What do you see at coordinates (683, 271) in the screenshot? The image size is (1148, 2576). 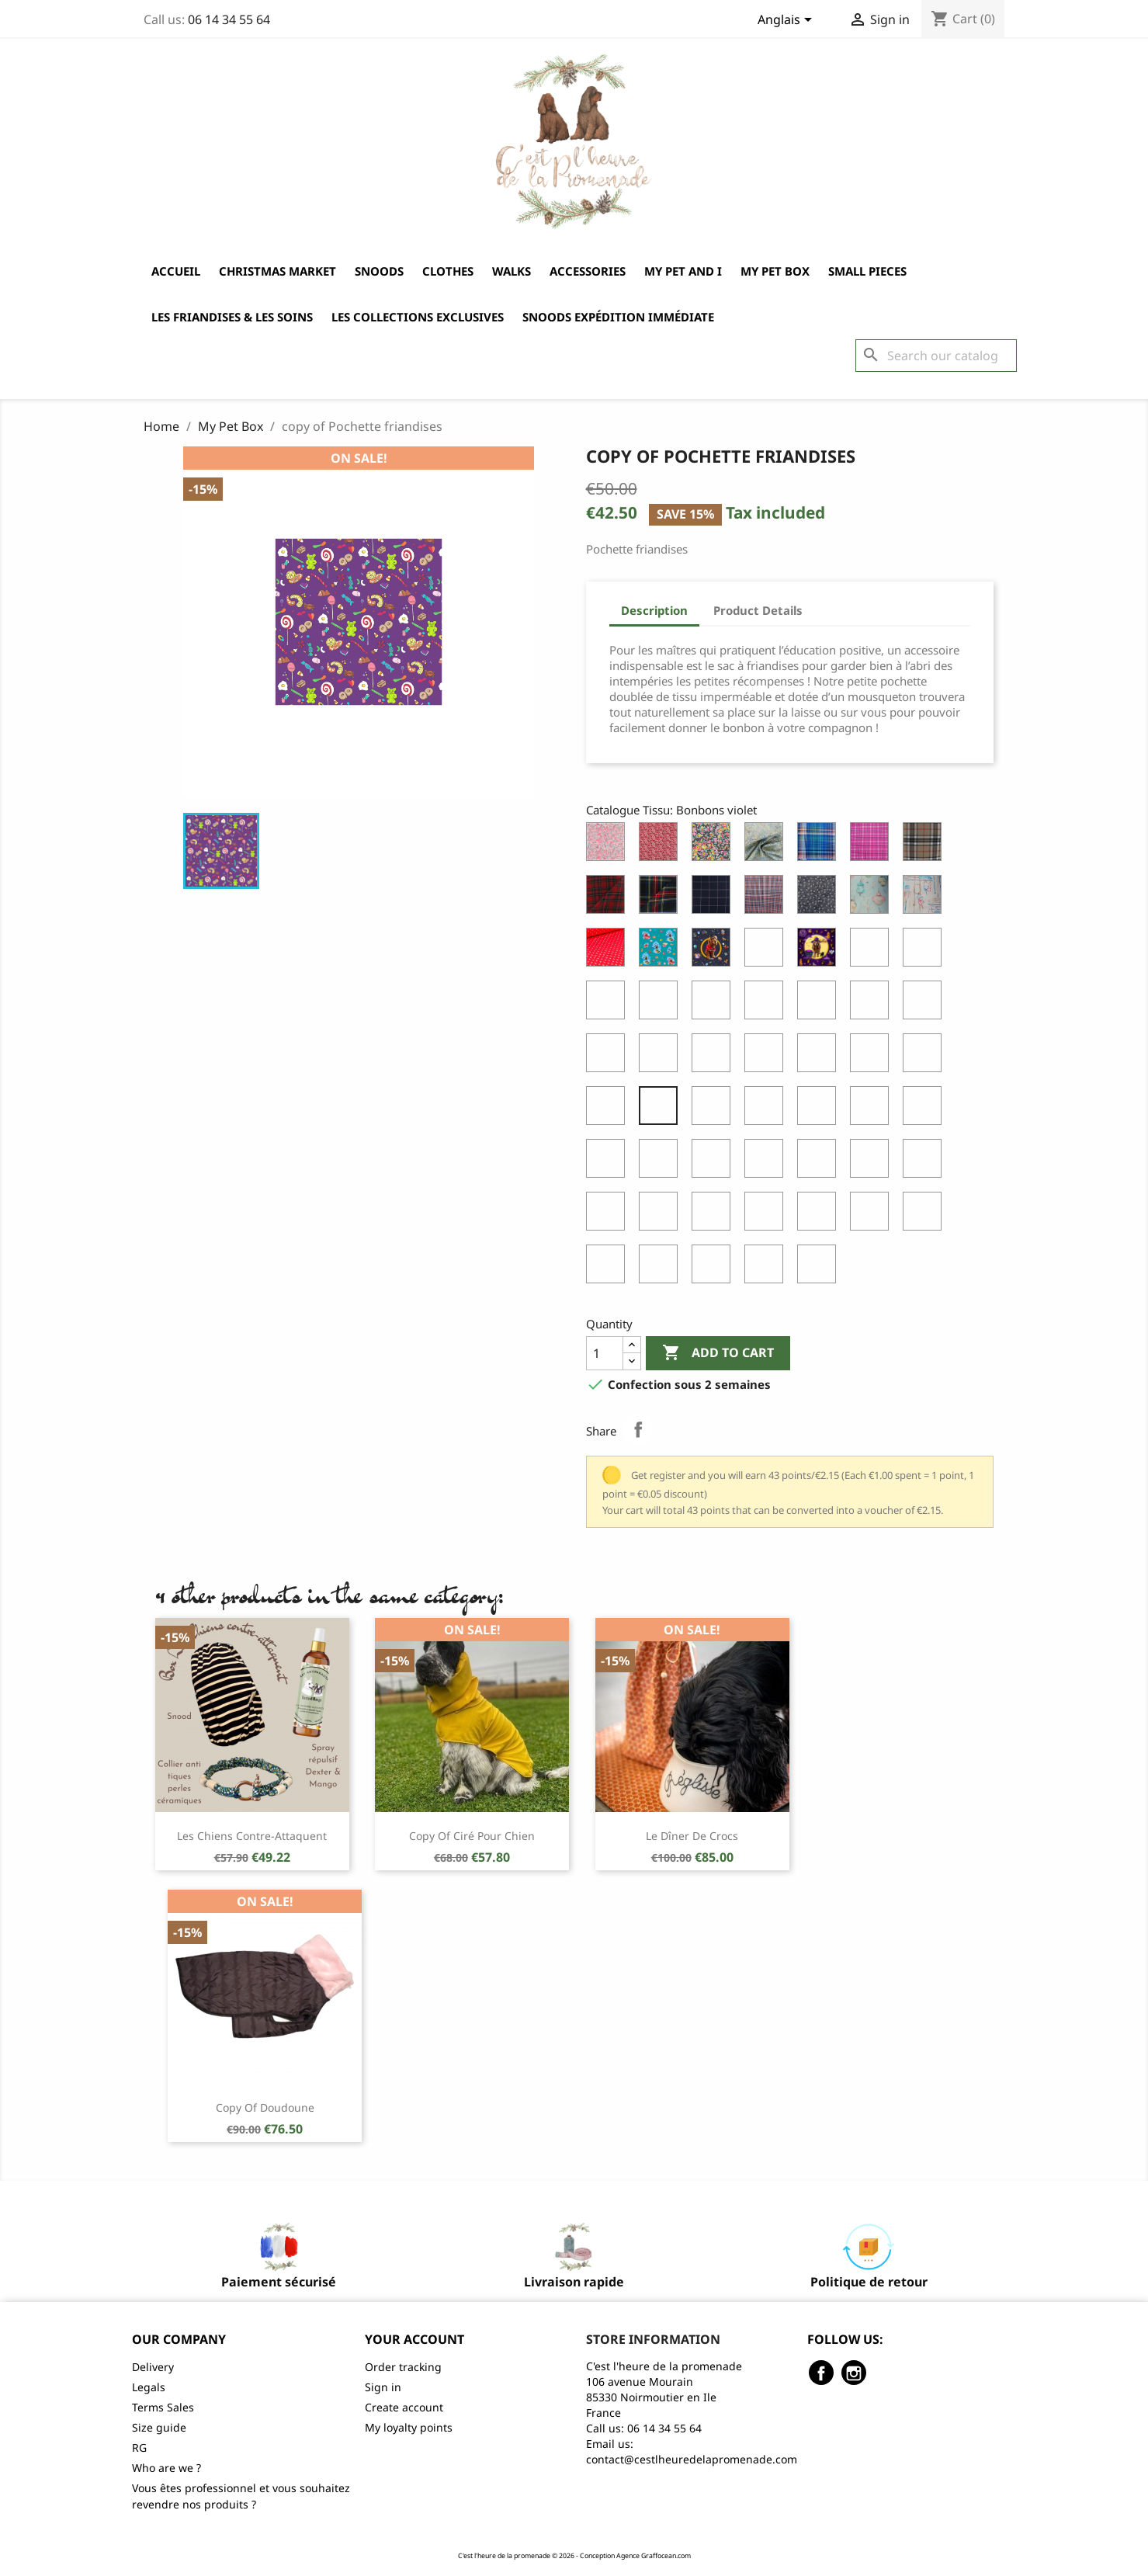 I see `My Pet and I` at bounding box center [683, 271].